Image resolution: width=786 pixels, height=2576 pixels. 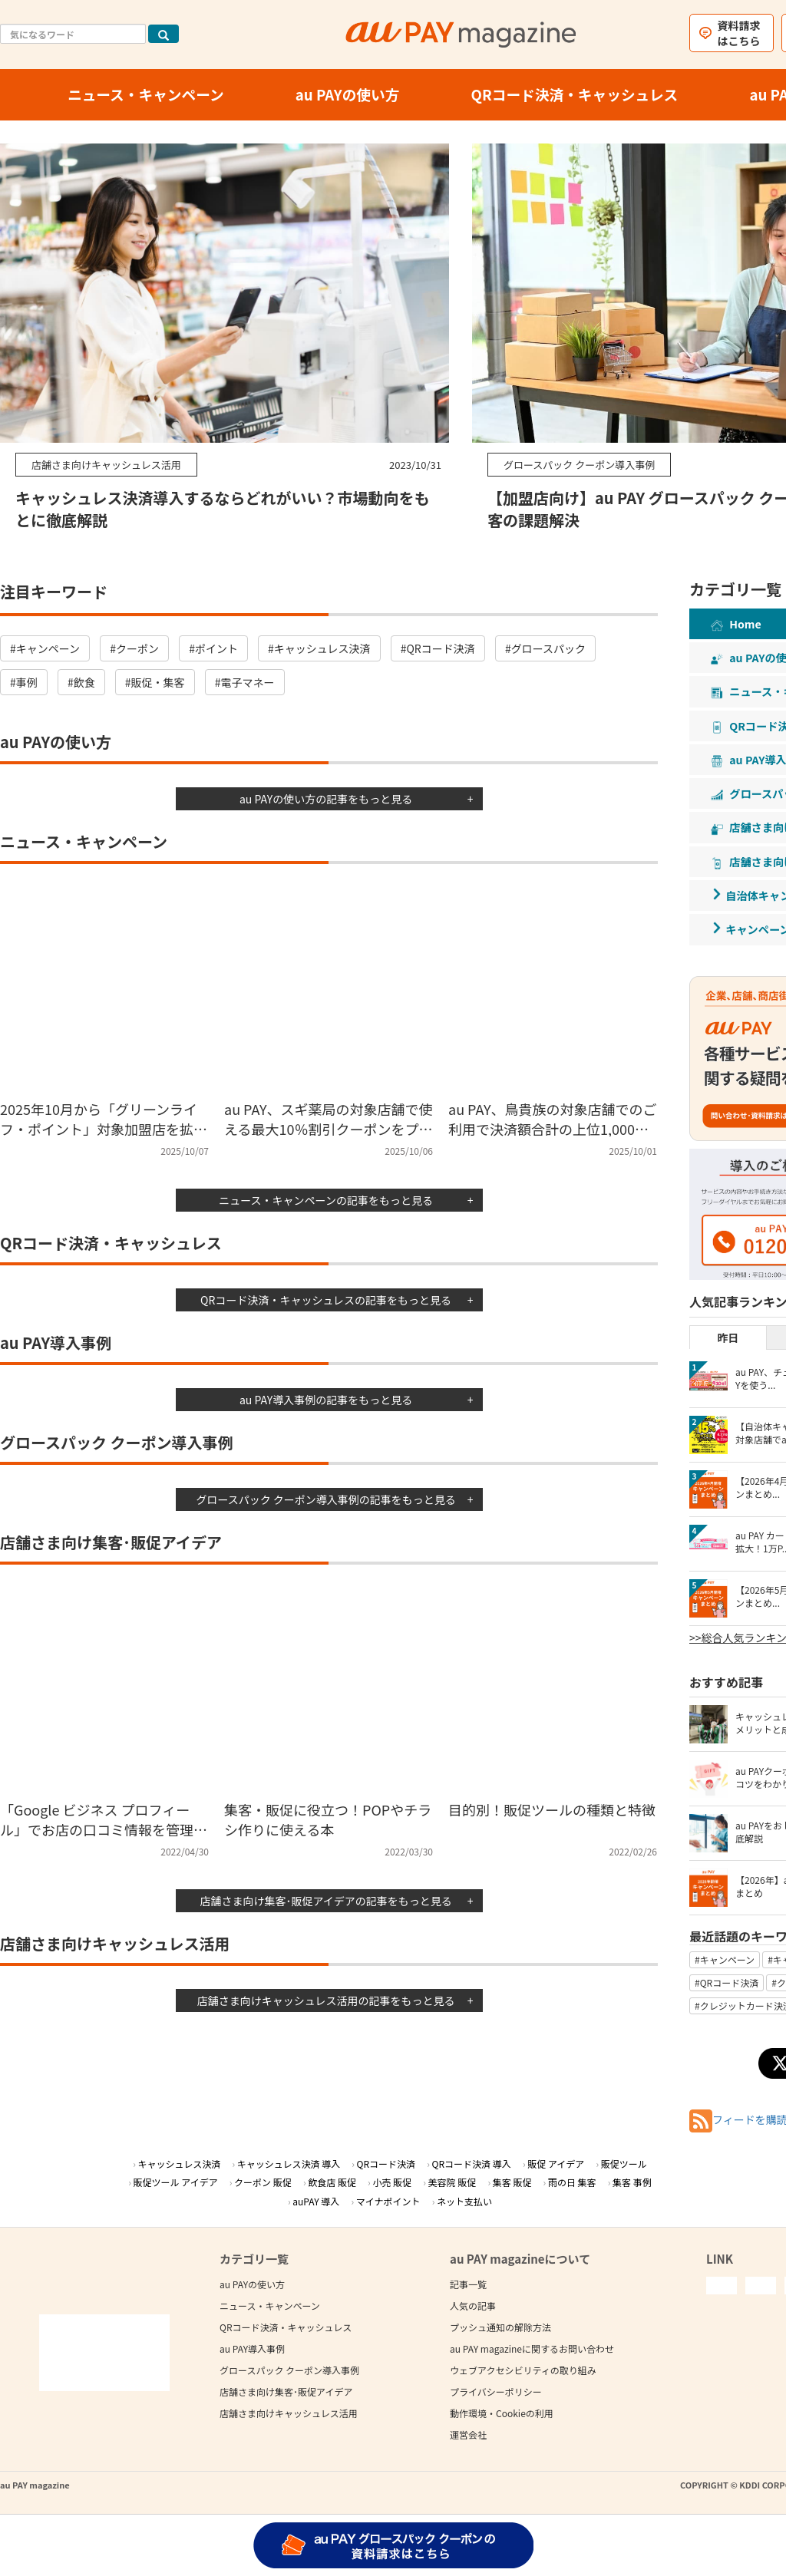 What do you see at coordinates (288, 2163) in the screenshot?
I see `キャッシュレス決済 導入` at bounding box center [288, 2163].